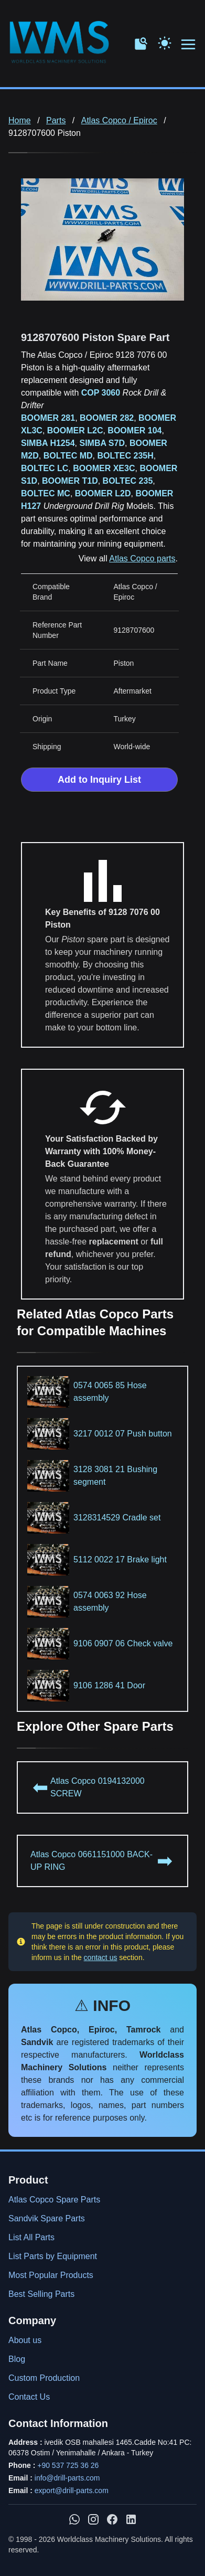  What do you see at coordinates (52, 2256) in the screenshot?
I see `List Parts by Equipment` at bounding box center [52, 2256].